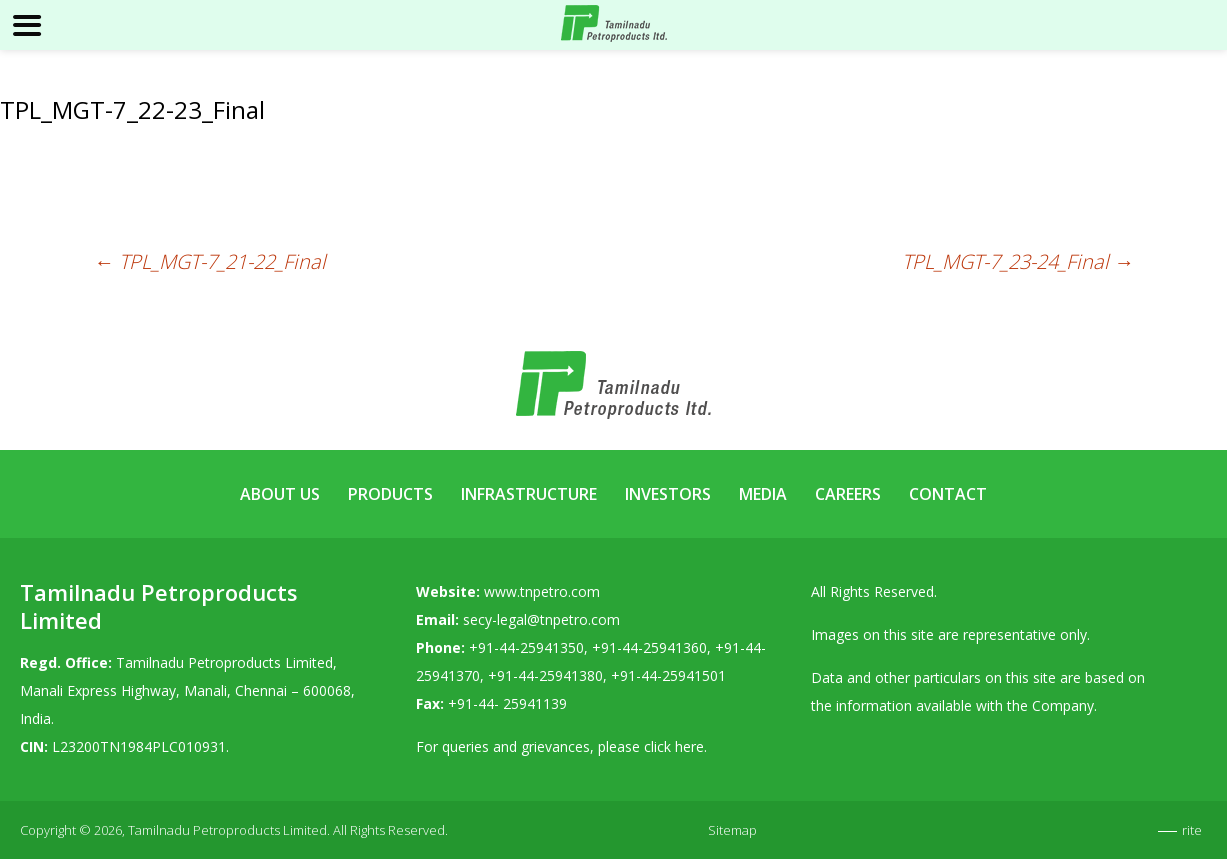  I want to click on +91-44-25941501, so click(668, 675).